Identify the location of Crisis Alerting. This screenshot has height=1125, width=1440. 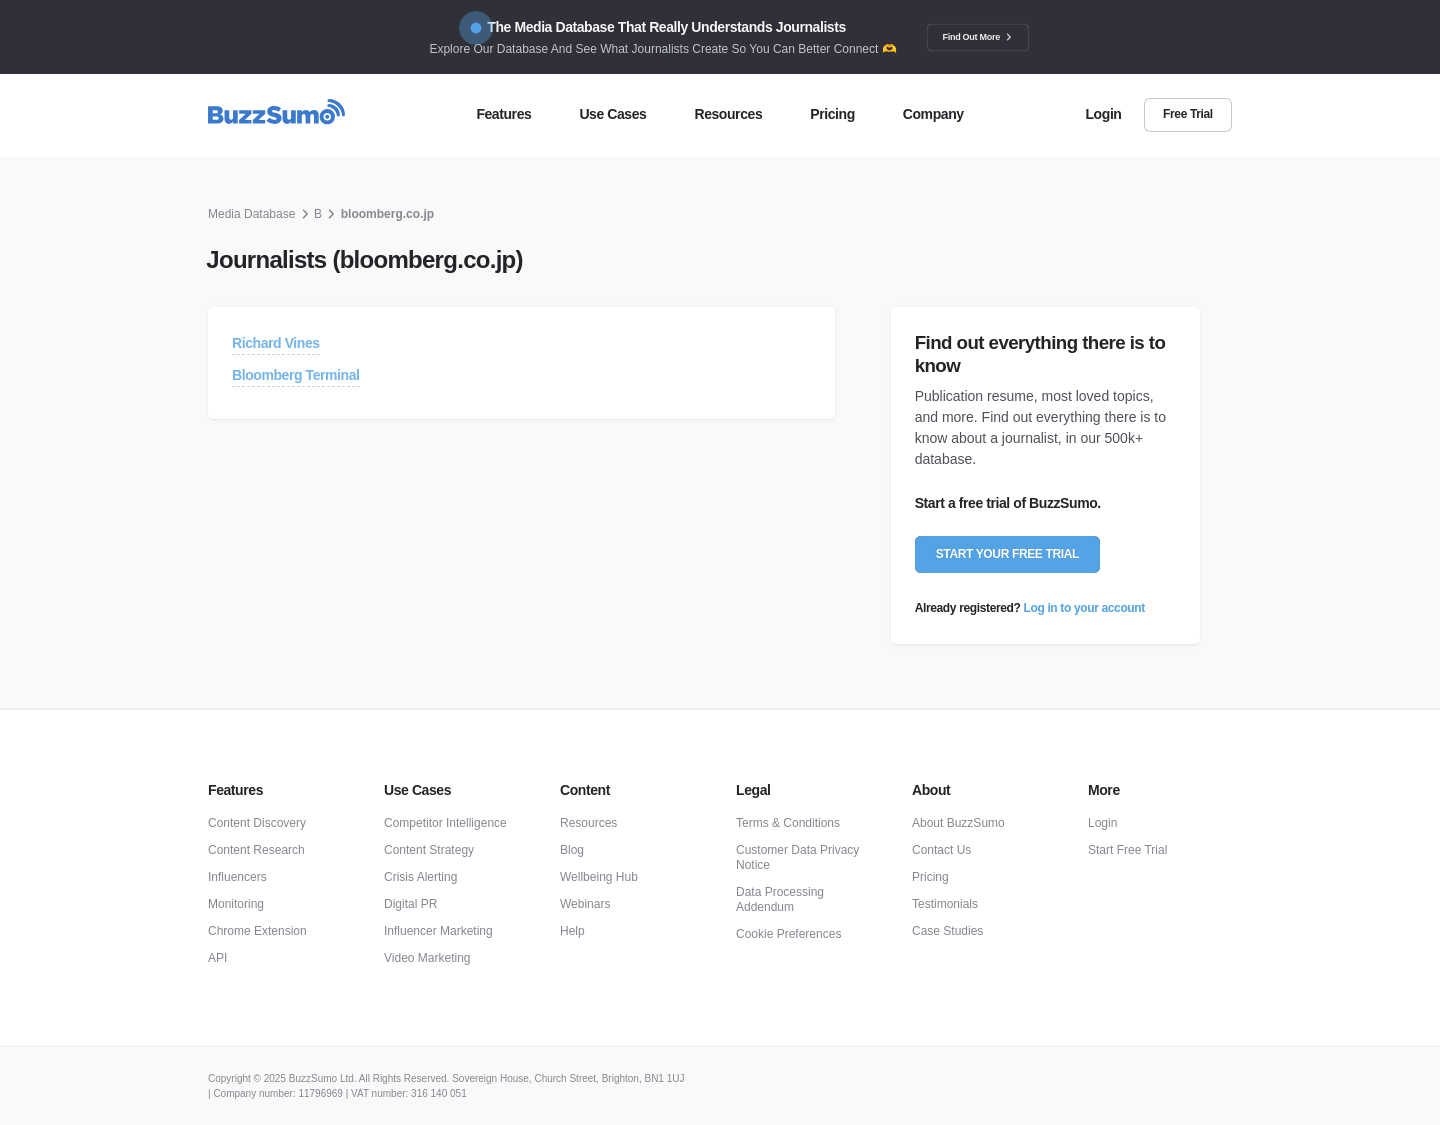
(420, 877).